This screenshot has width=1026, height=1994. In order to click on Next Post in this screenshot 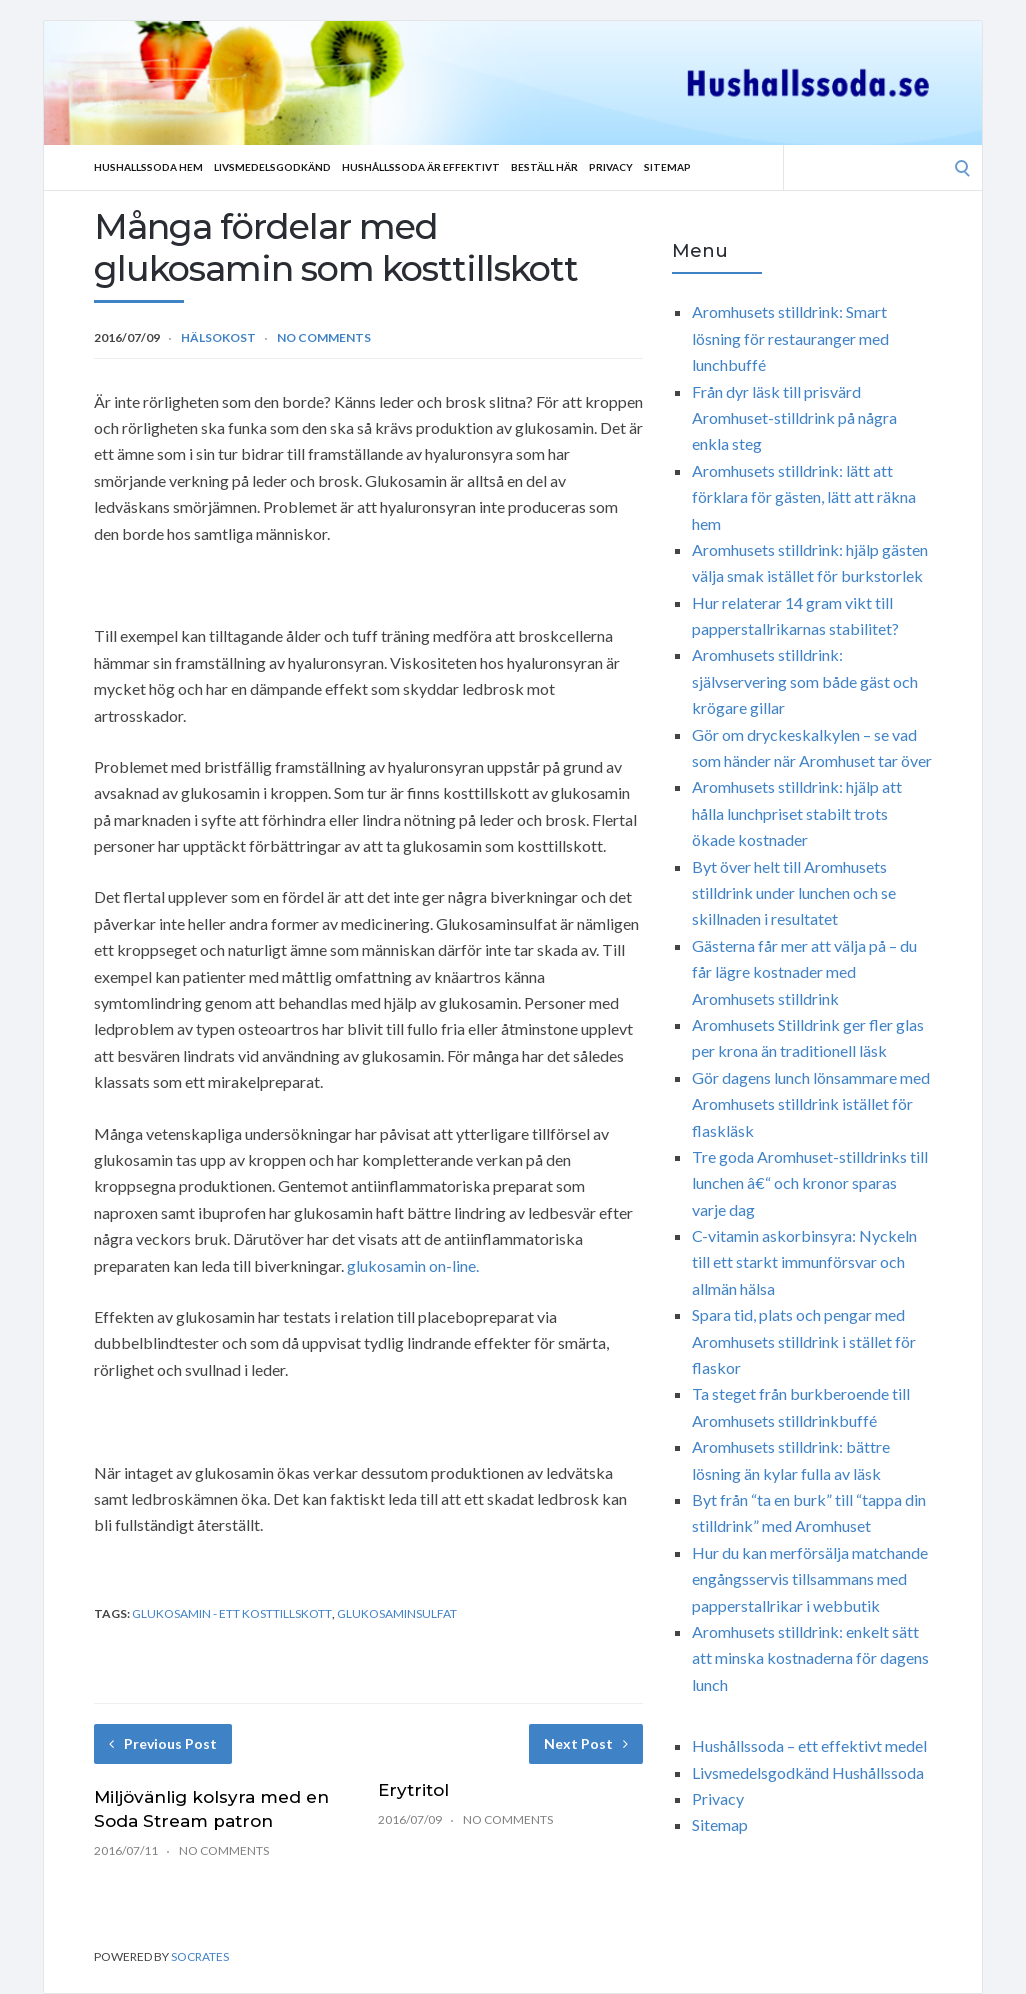, I will do `click(586, 1743)`.